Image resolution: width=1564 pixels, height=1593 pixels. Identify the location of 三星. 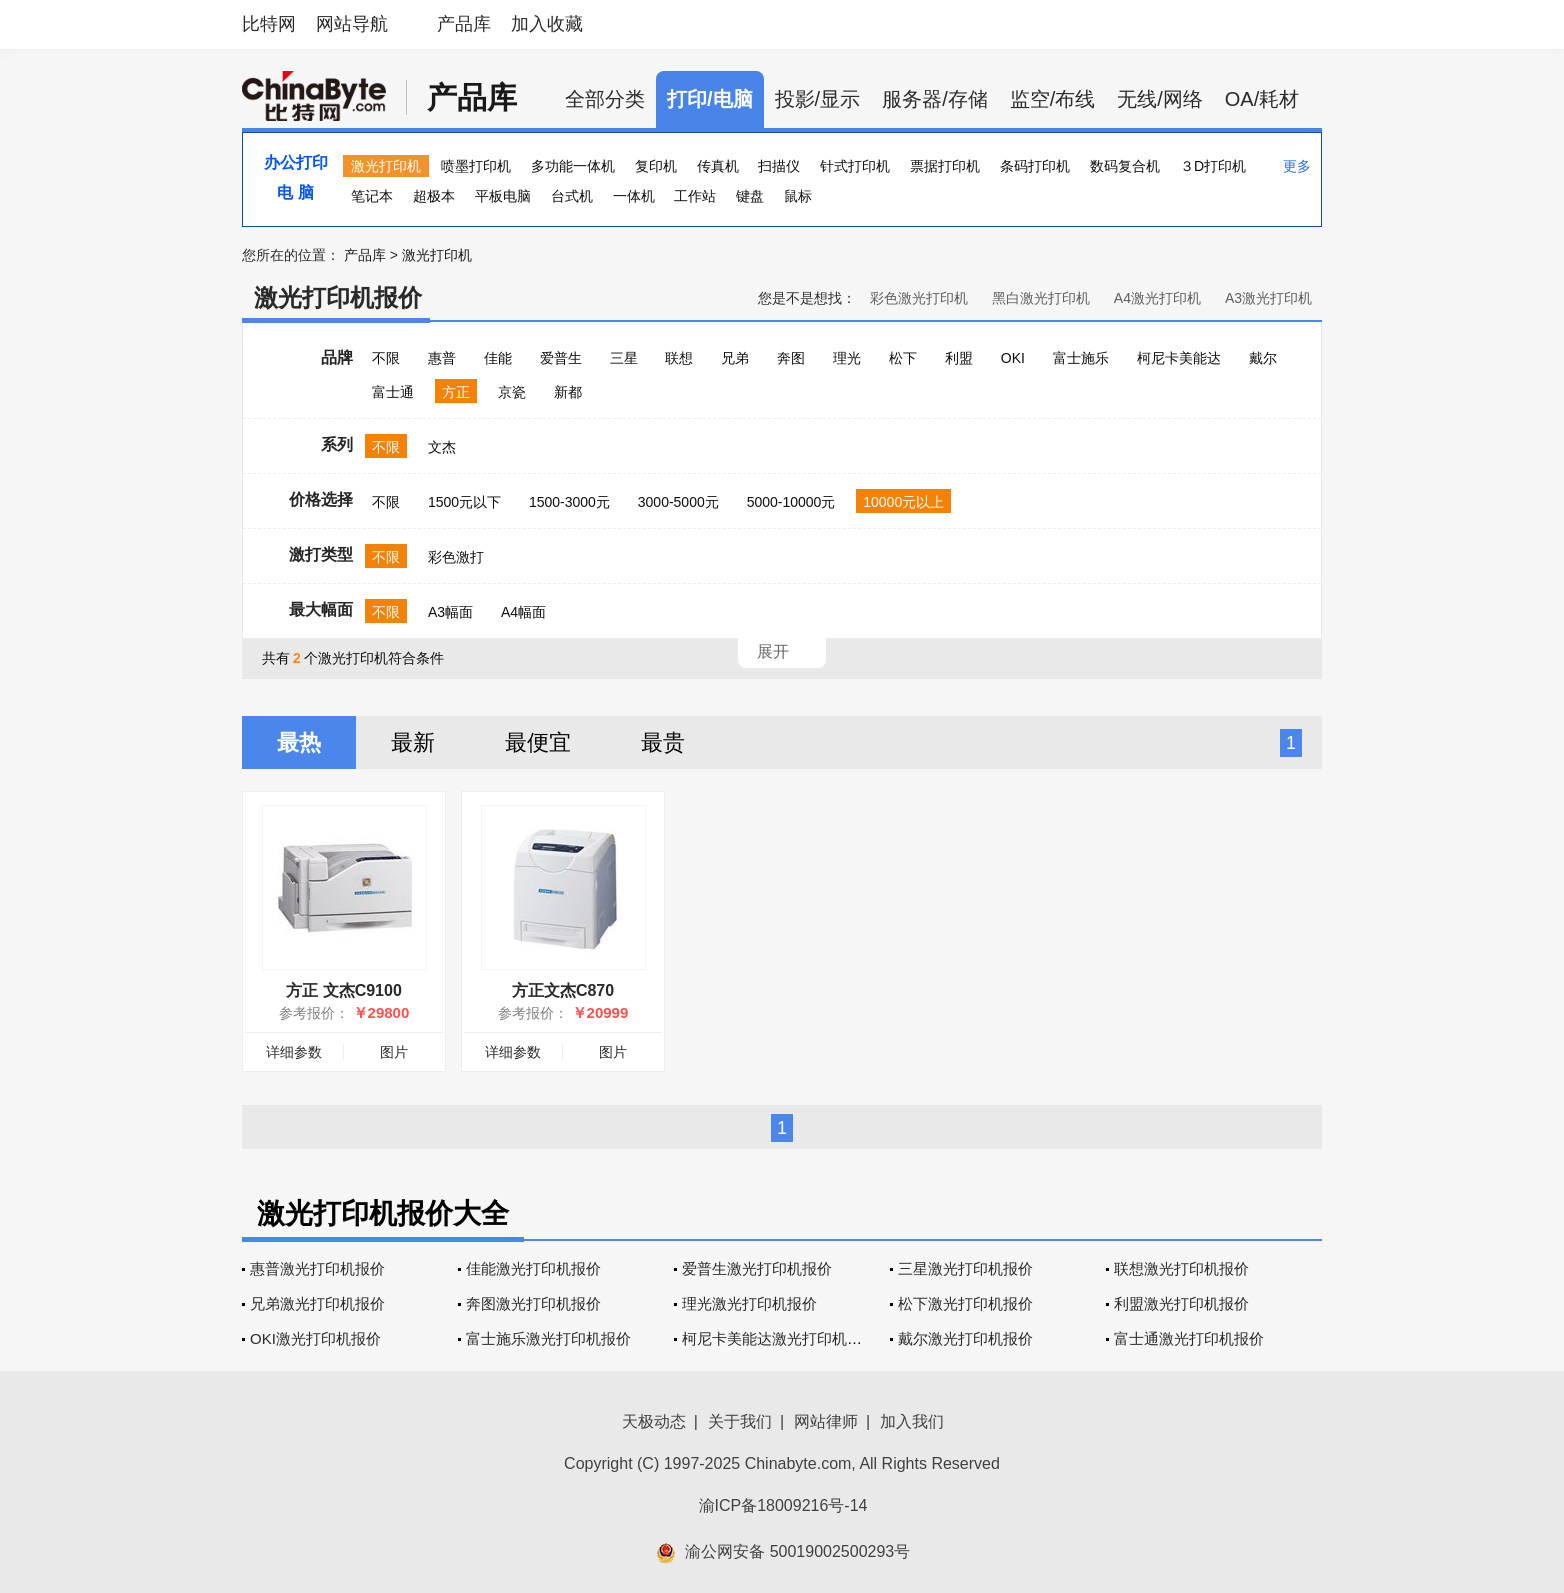
(624, 358).